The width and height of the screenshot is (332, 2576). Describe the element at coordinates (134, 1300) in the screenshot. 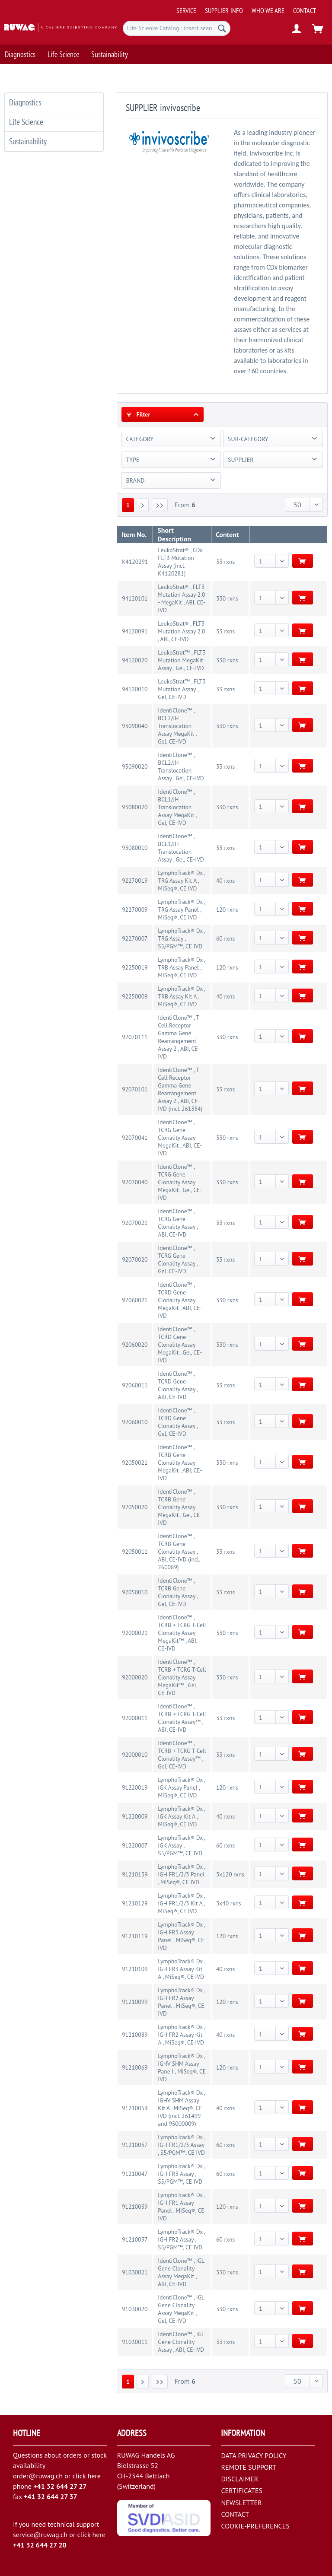

I see `92060021` at that location.